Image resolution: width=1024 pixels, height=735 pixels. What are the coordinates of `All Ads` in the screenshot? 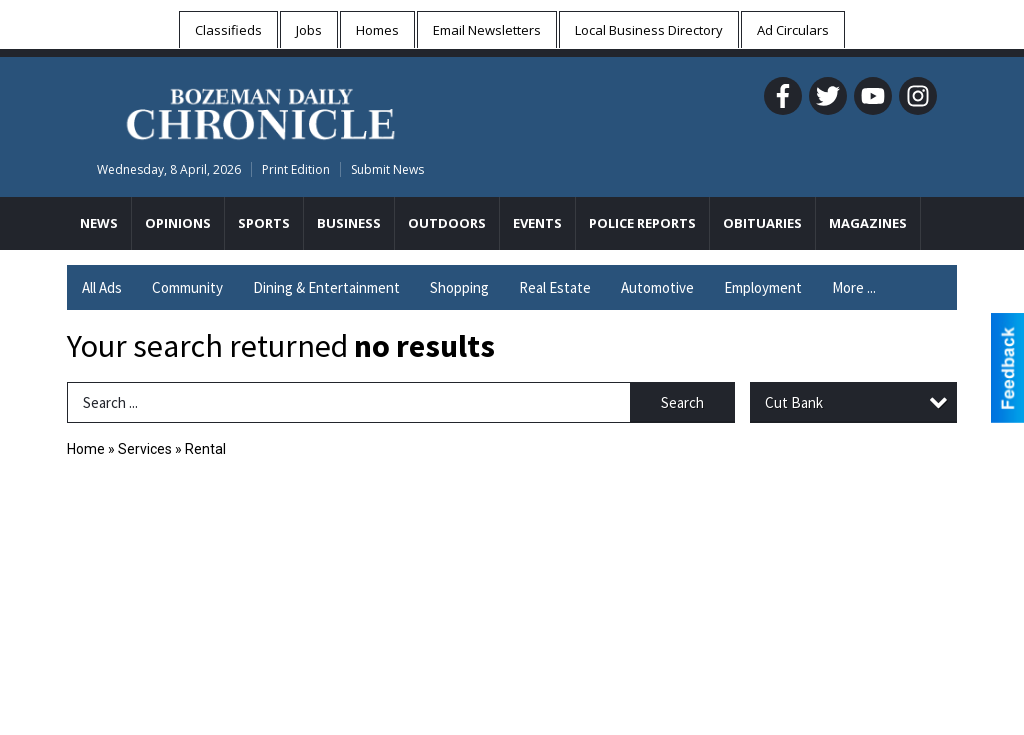 It's located at (102, 287).